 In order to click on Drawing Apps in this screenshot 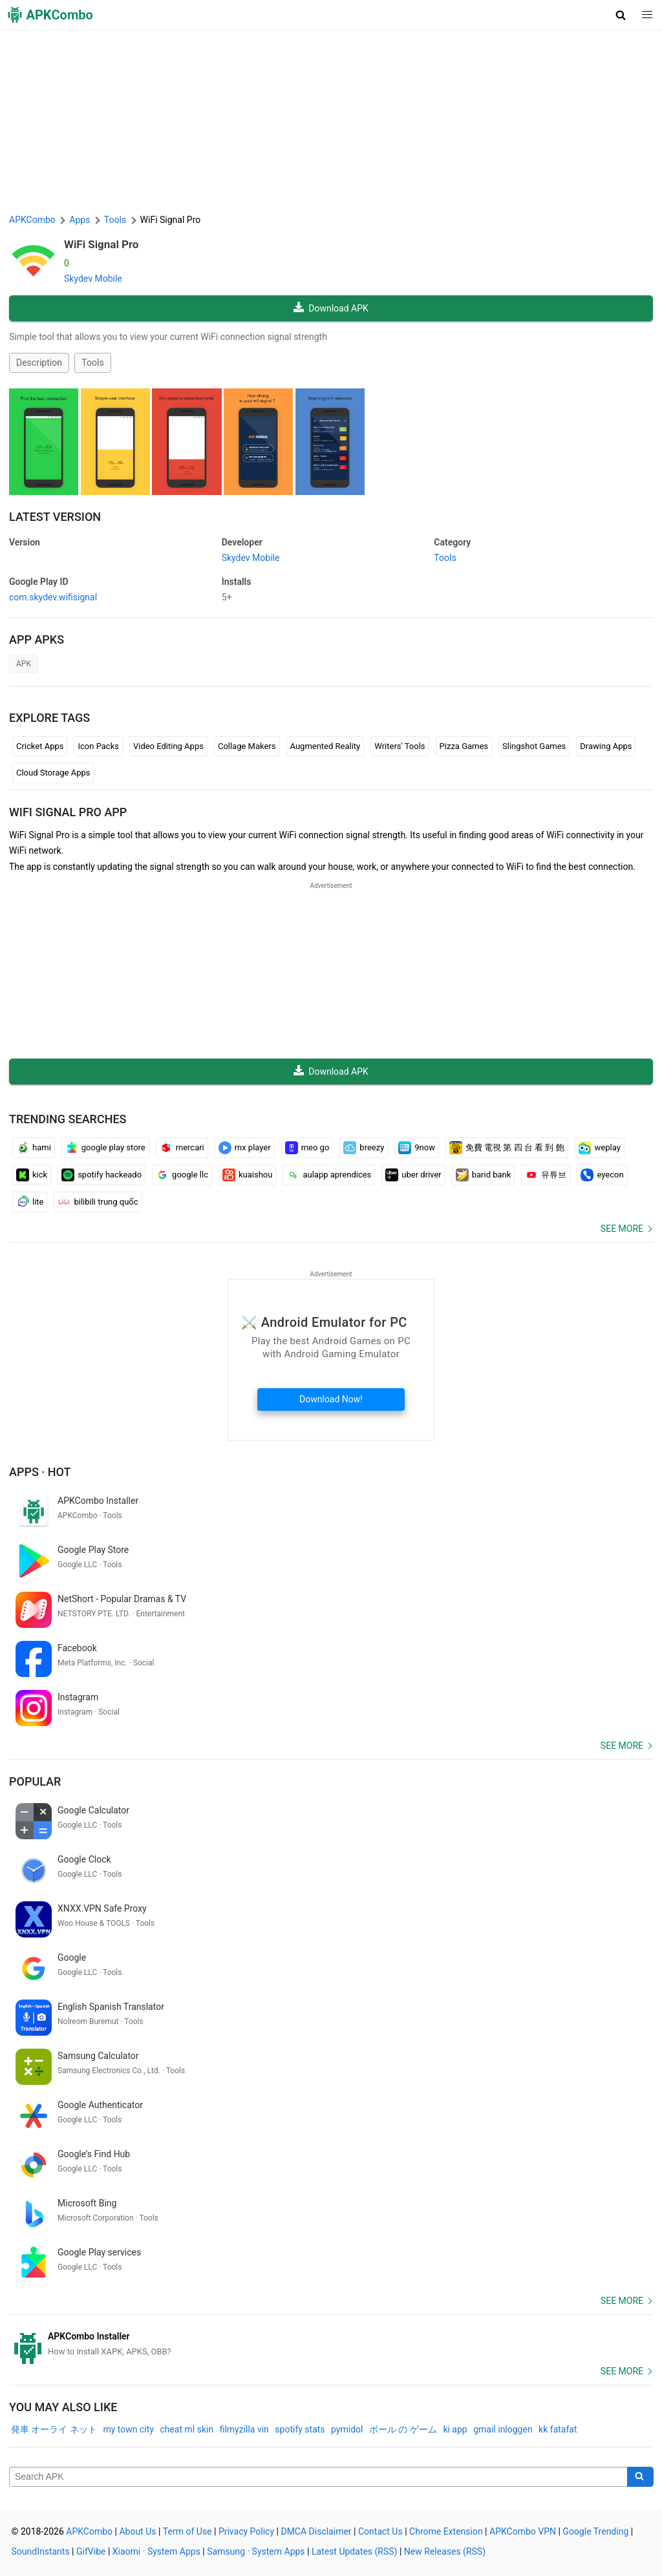, I will do `click(606, 746)`.